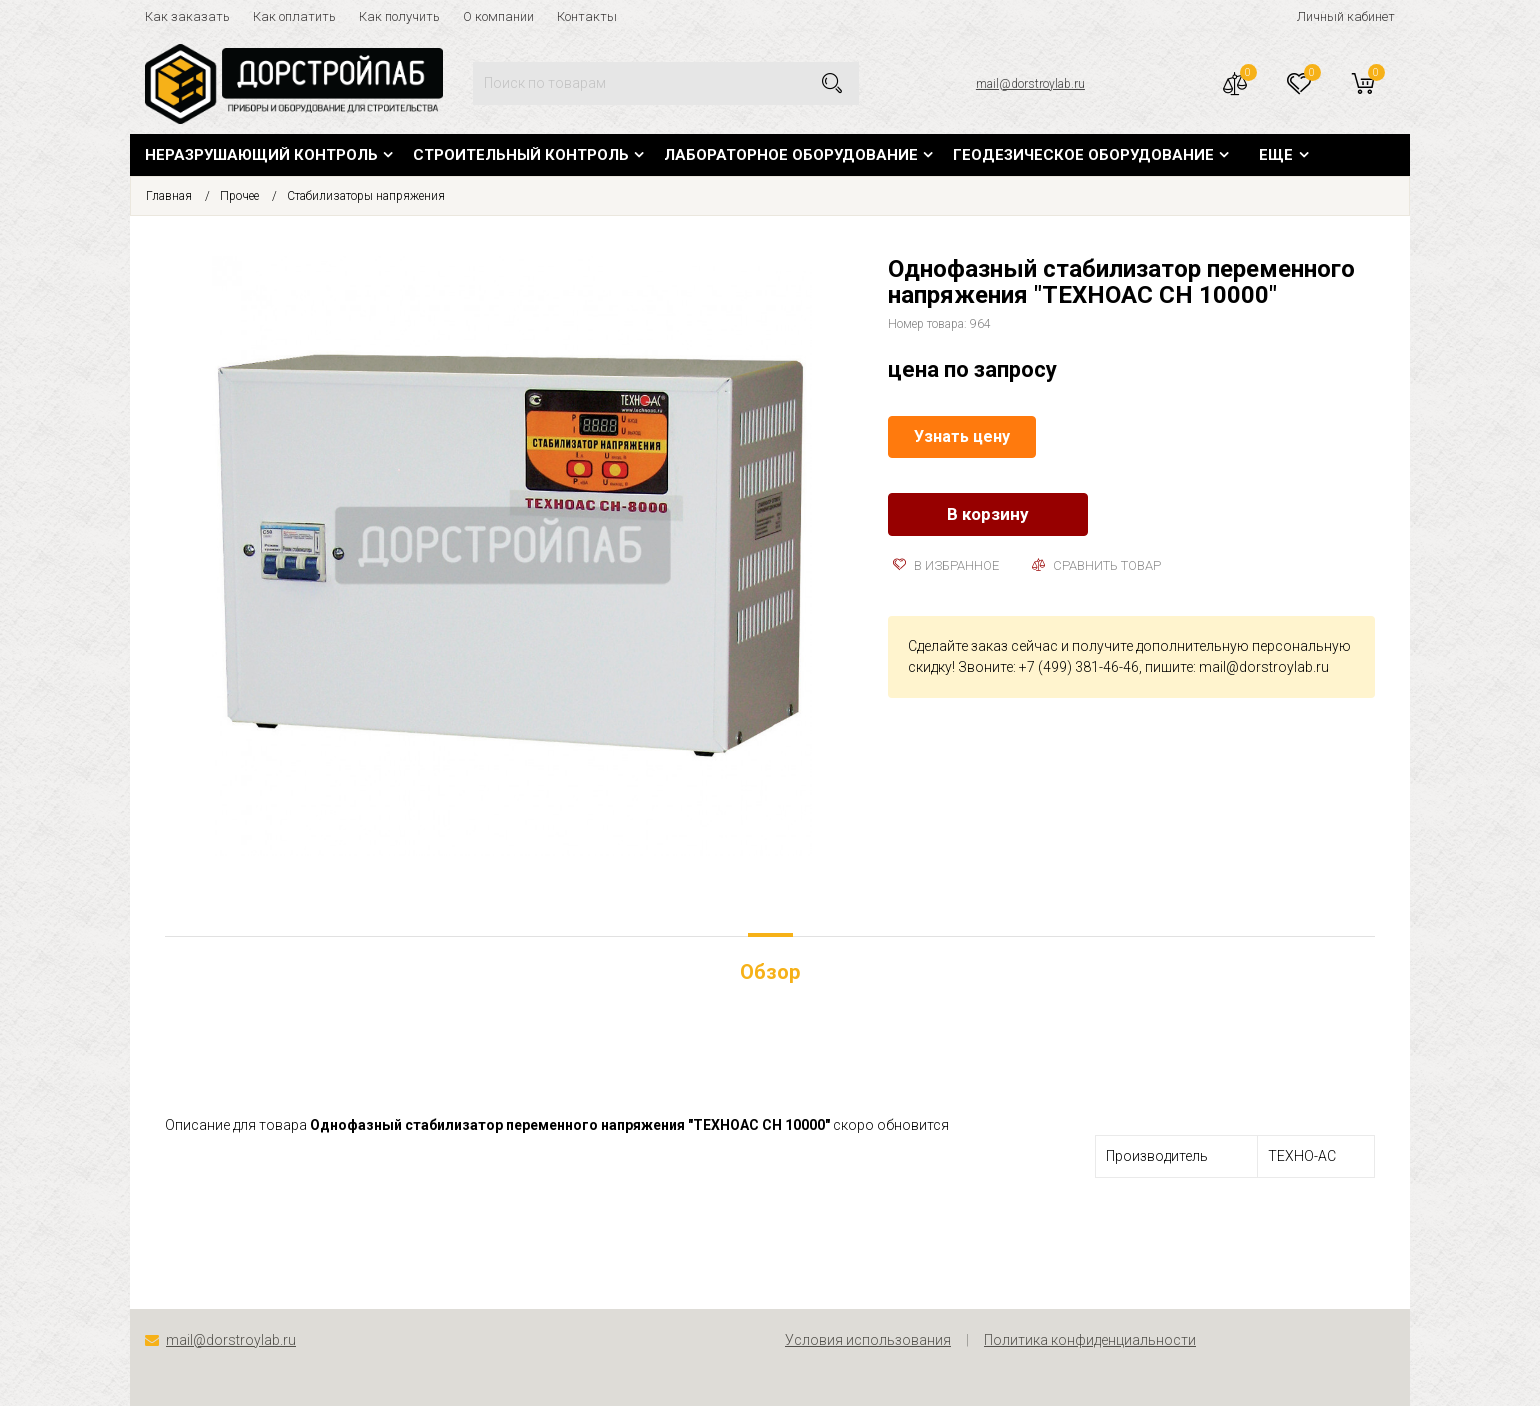  What do you see at coordinates (791, 155) in the screenshot?
I see `Лабораторное оборудование` at bounding box center [791, 155].